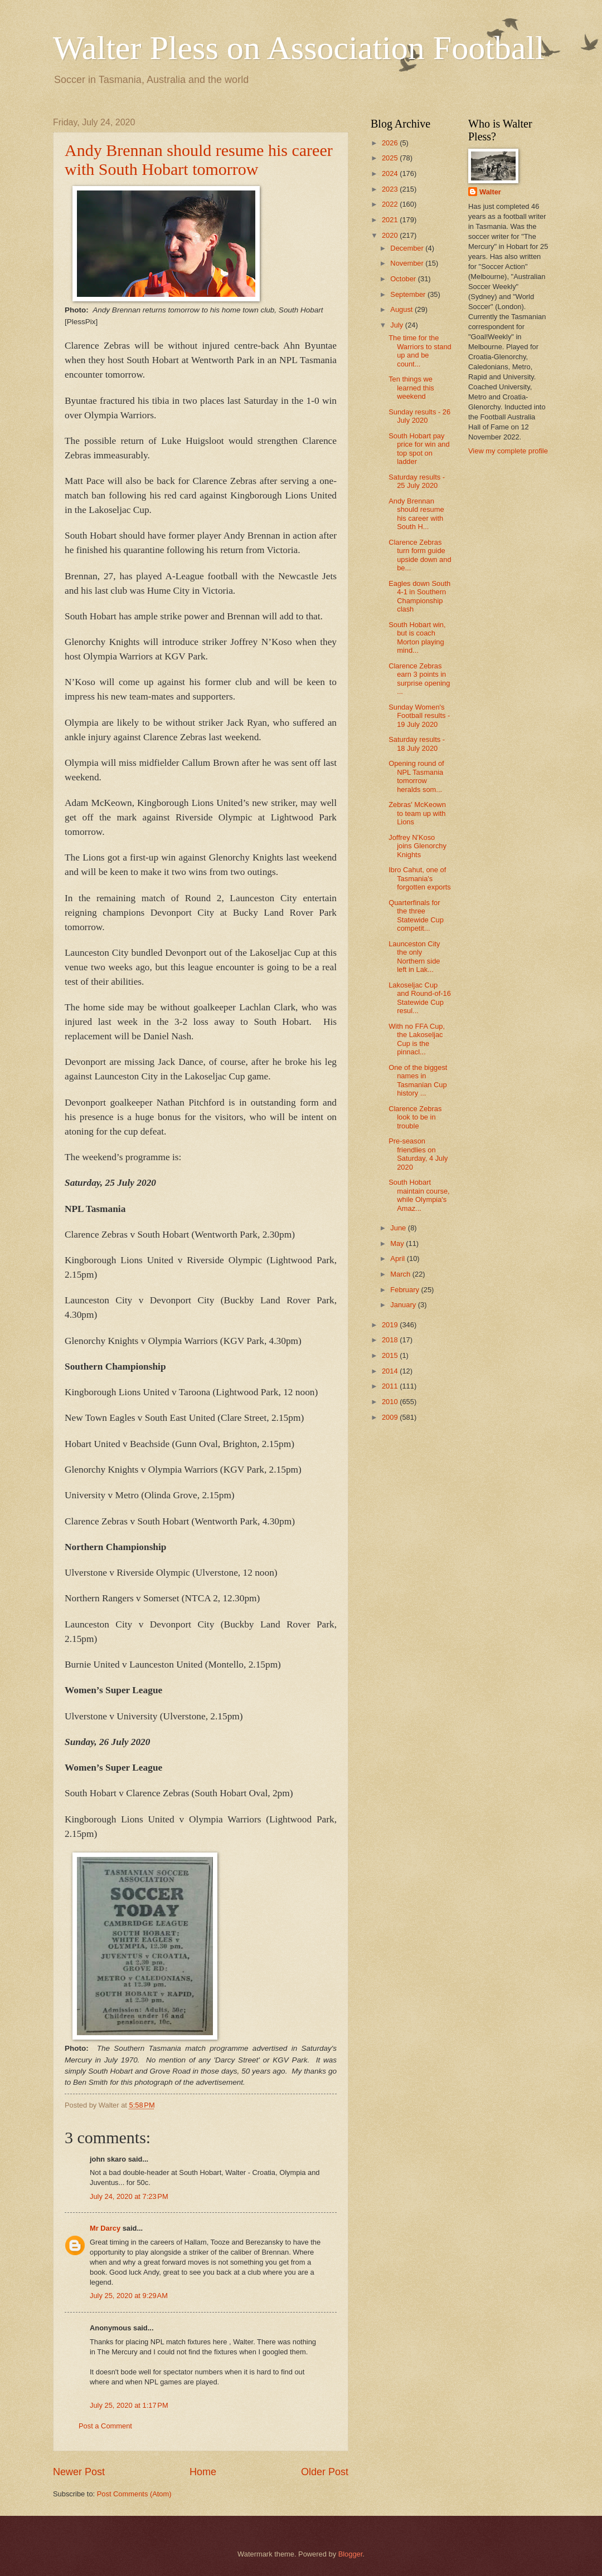  Describe the element at coordinates (420, 998) in the screenshot. I see `Lakoseljac Cup and Round-of-16 Statewide Cup resul...` at that location.